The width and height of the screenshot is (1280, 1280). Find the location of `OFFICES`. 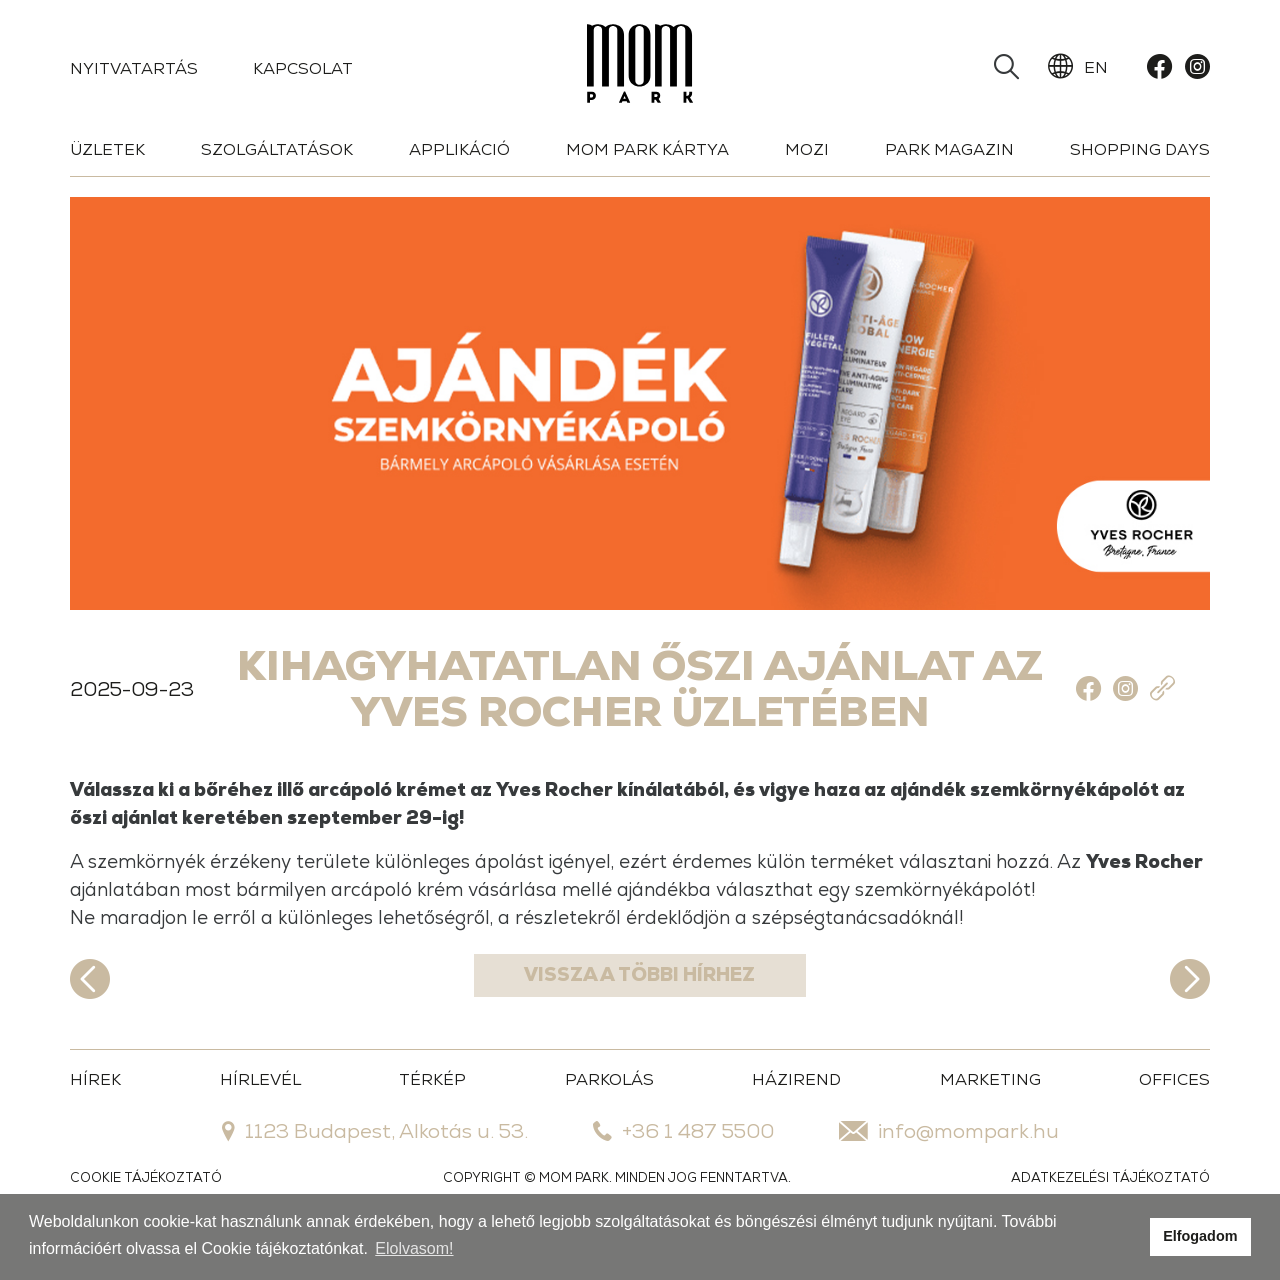

OFFICES is located at coordinates (1174, 1118).